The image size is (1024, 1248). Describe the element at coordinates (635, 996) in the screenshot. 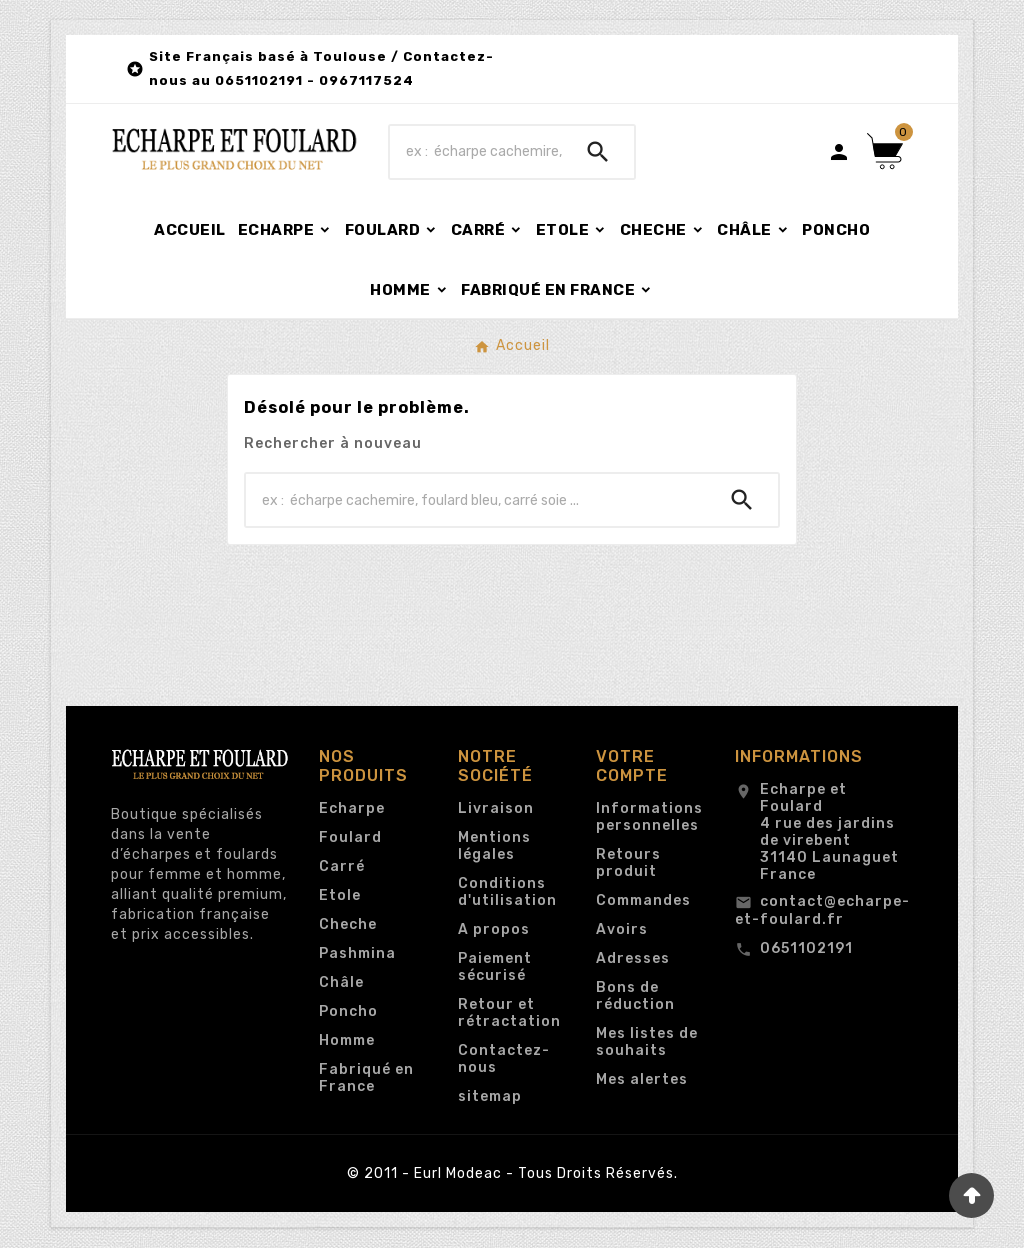

I see `Bons de réduction` at that location.